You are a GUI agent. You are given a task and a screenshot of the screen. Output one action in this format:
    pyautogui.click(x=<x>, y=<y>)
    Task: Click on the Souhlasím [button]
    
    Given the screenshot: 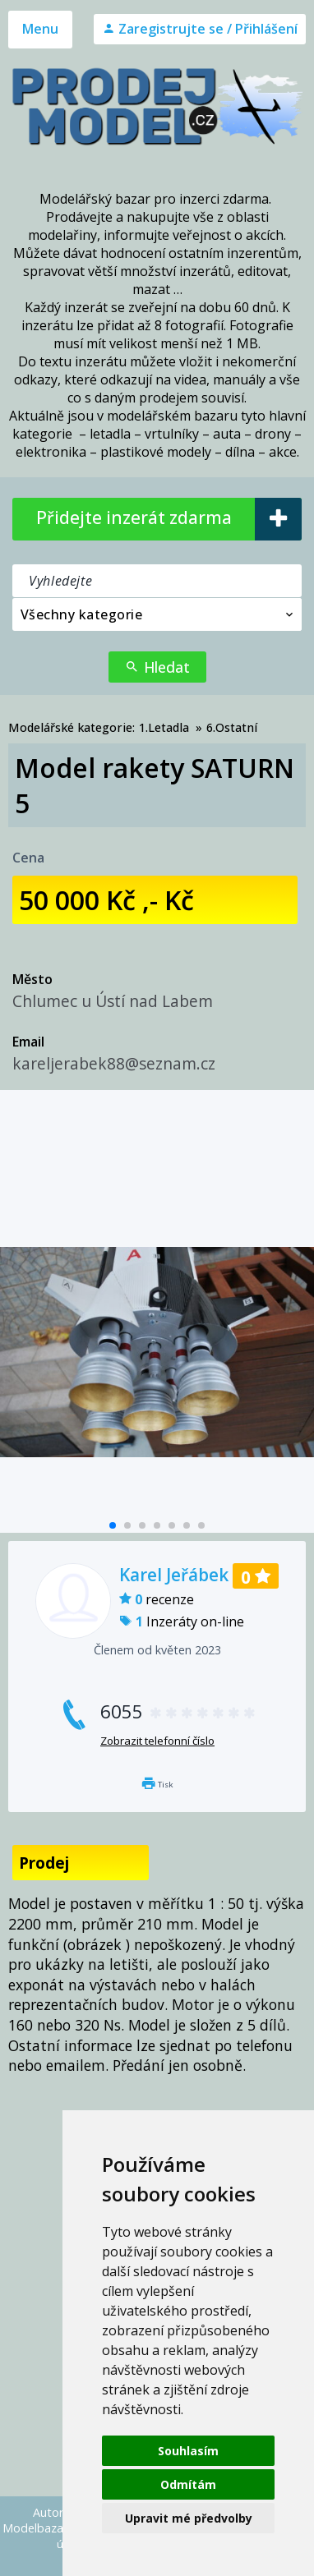 What is the action you would take?
    pyautogui.click(x=188, y=2451)
    